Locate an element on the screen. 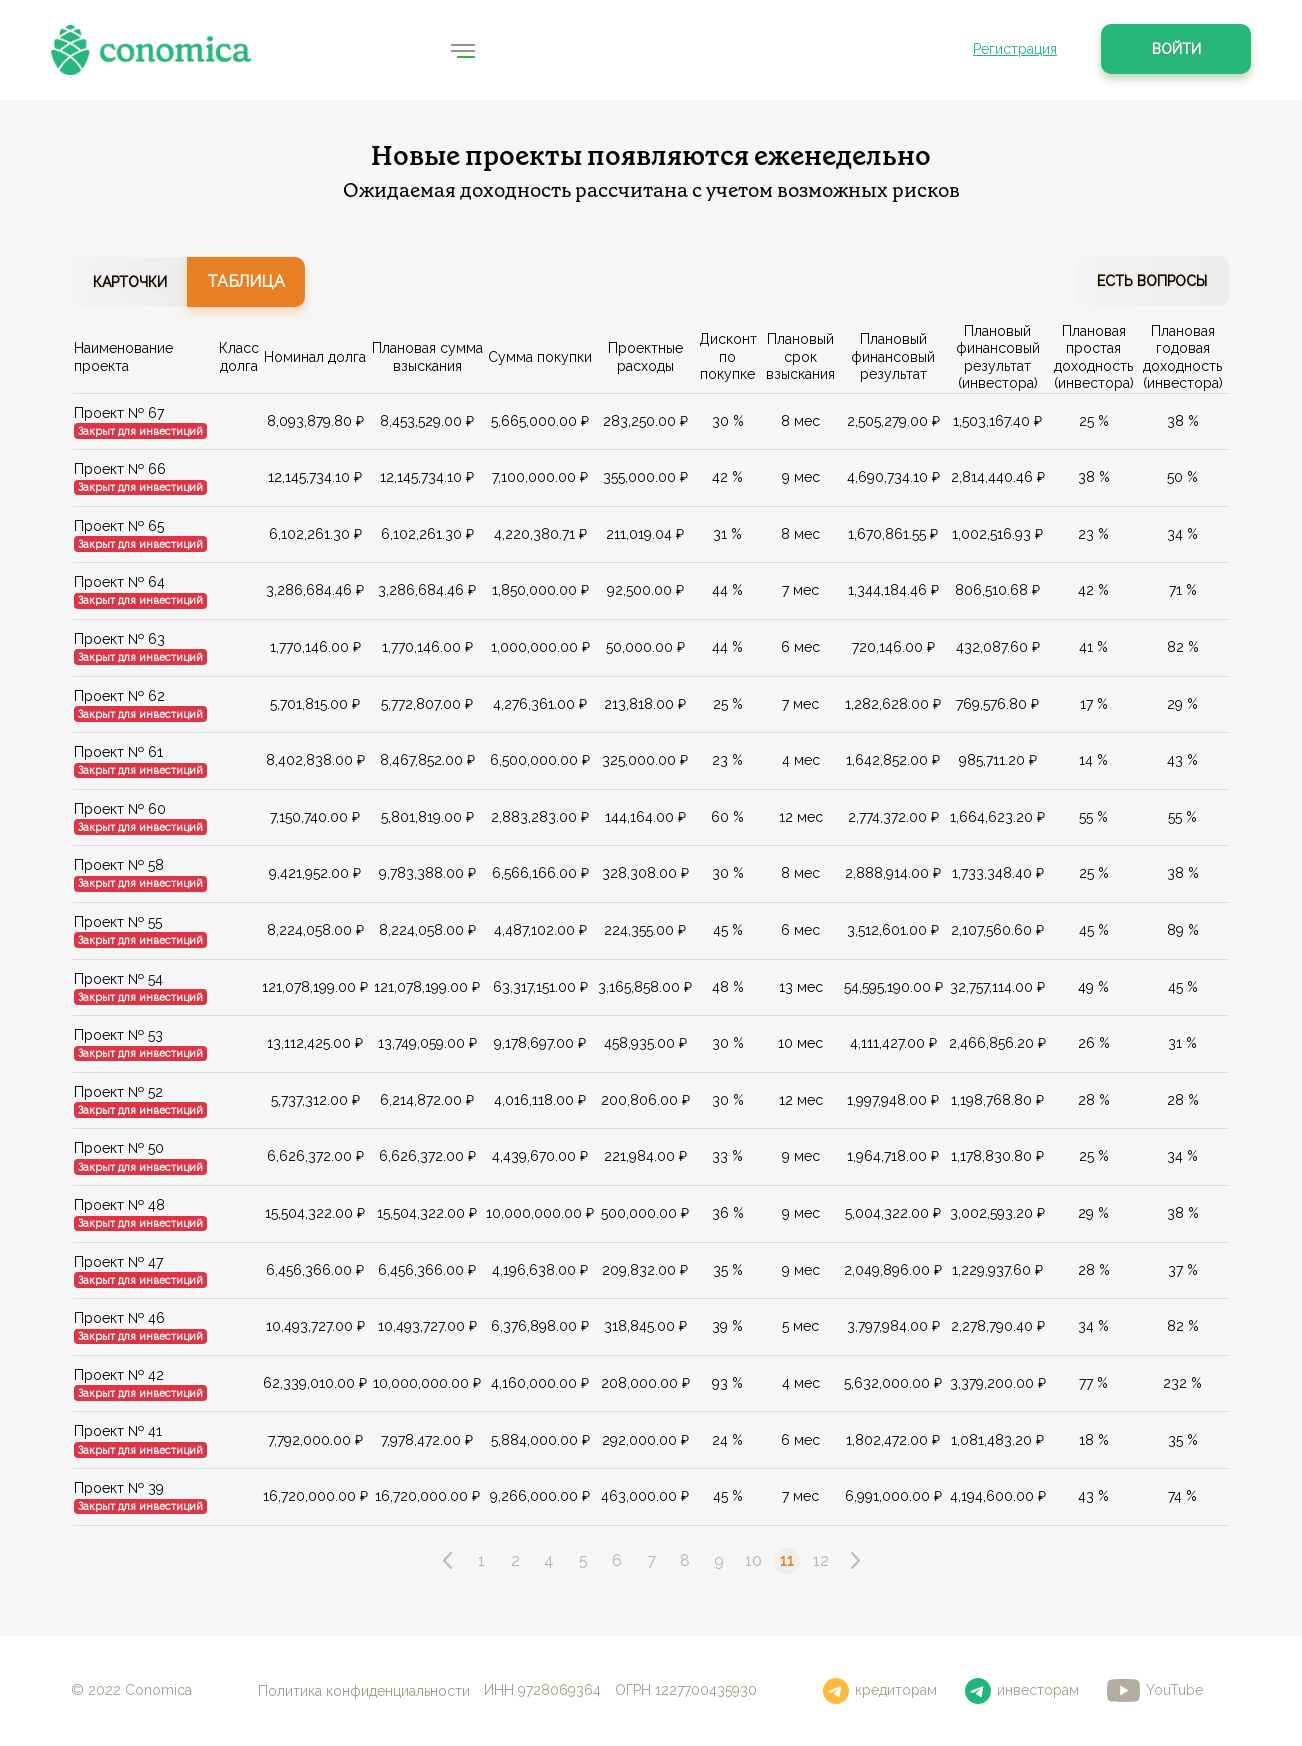 This screenshot has width=1302, height=1746. Войти is located at coordinates (1176, 49).